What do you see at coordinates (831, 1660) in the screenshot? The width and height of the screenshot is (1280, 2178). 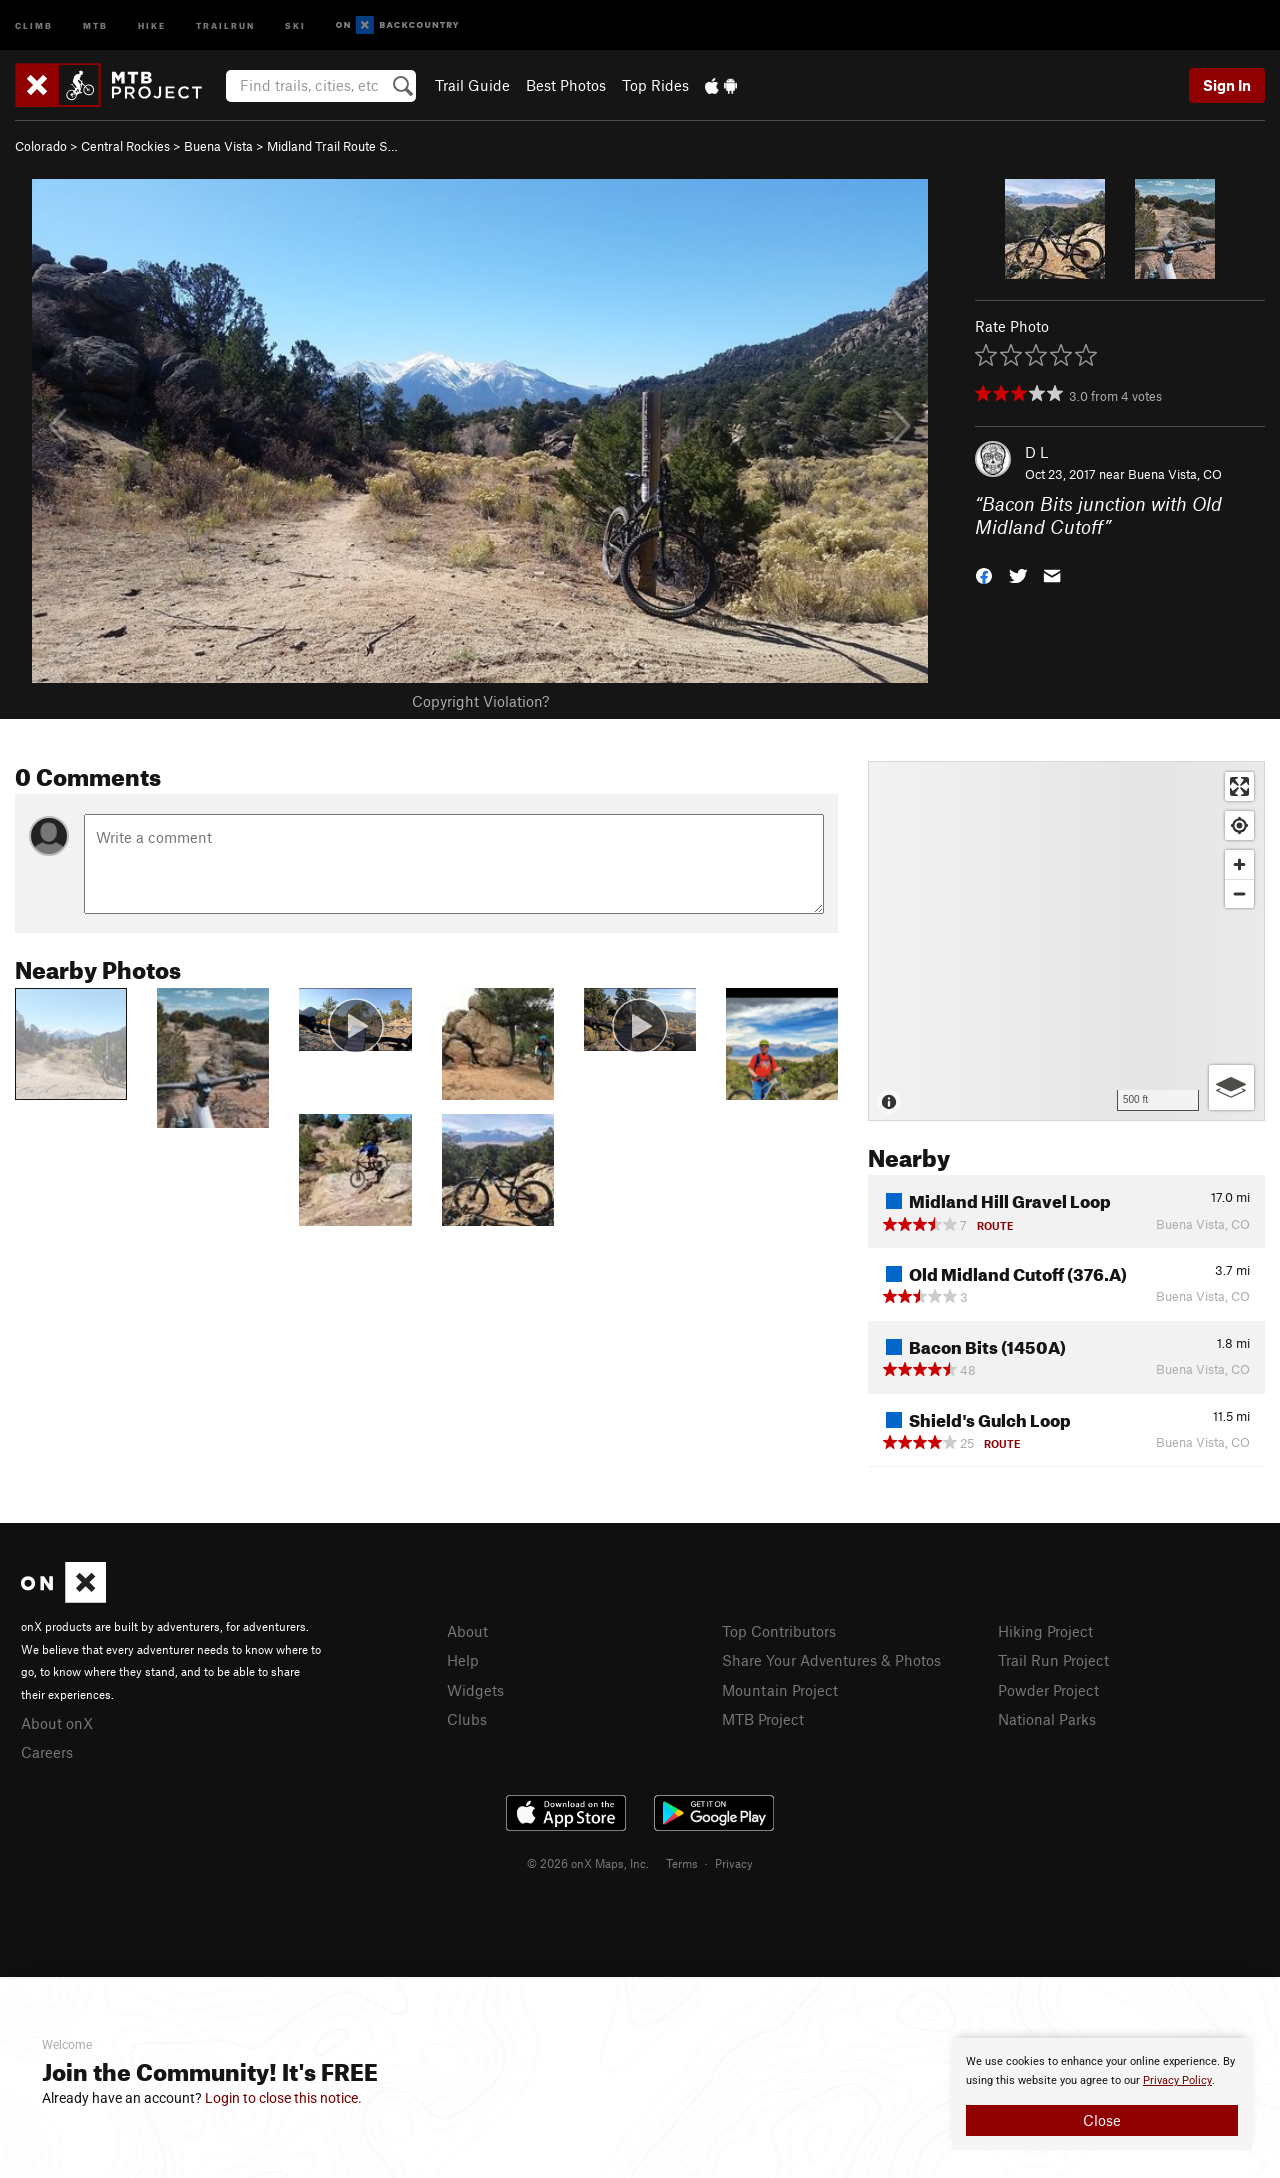 I see `Share Your Adventures & Photos` at bounding box center [831, 1660].